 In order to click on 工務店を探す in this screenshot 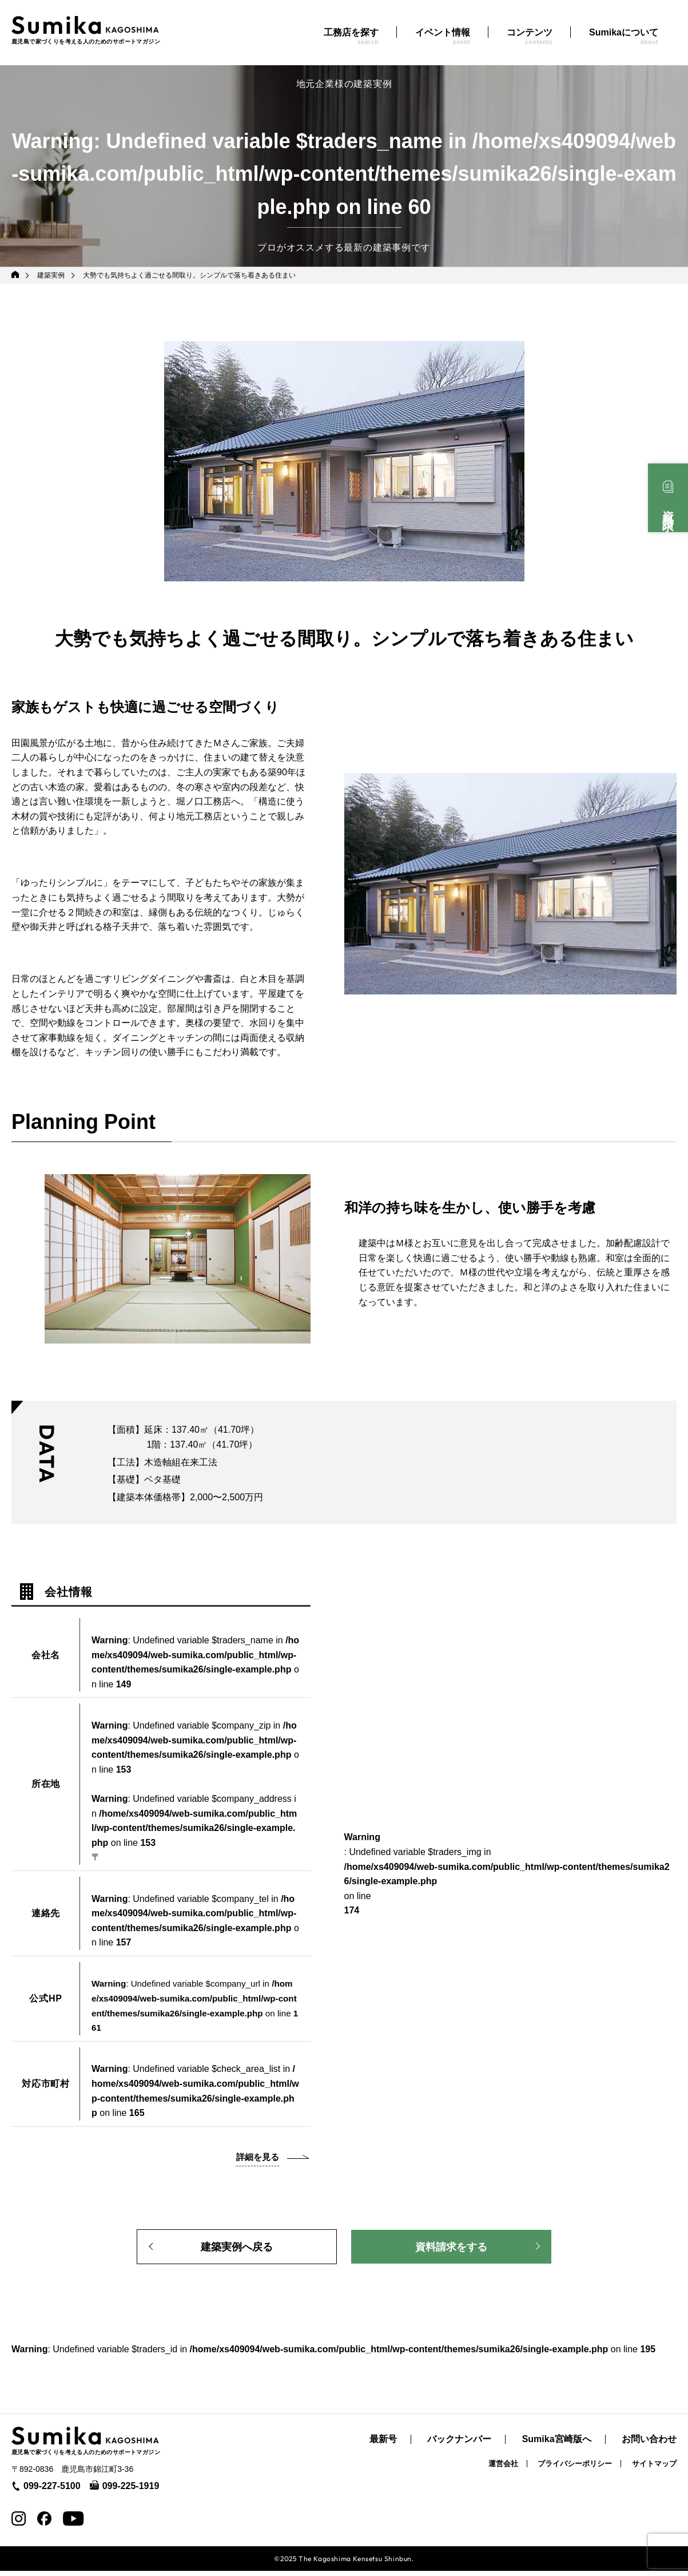, I will do `click(351, 36)`.